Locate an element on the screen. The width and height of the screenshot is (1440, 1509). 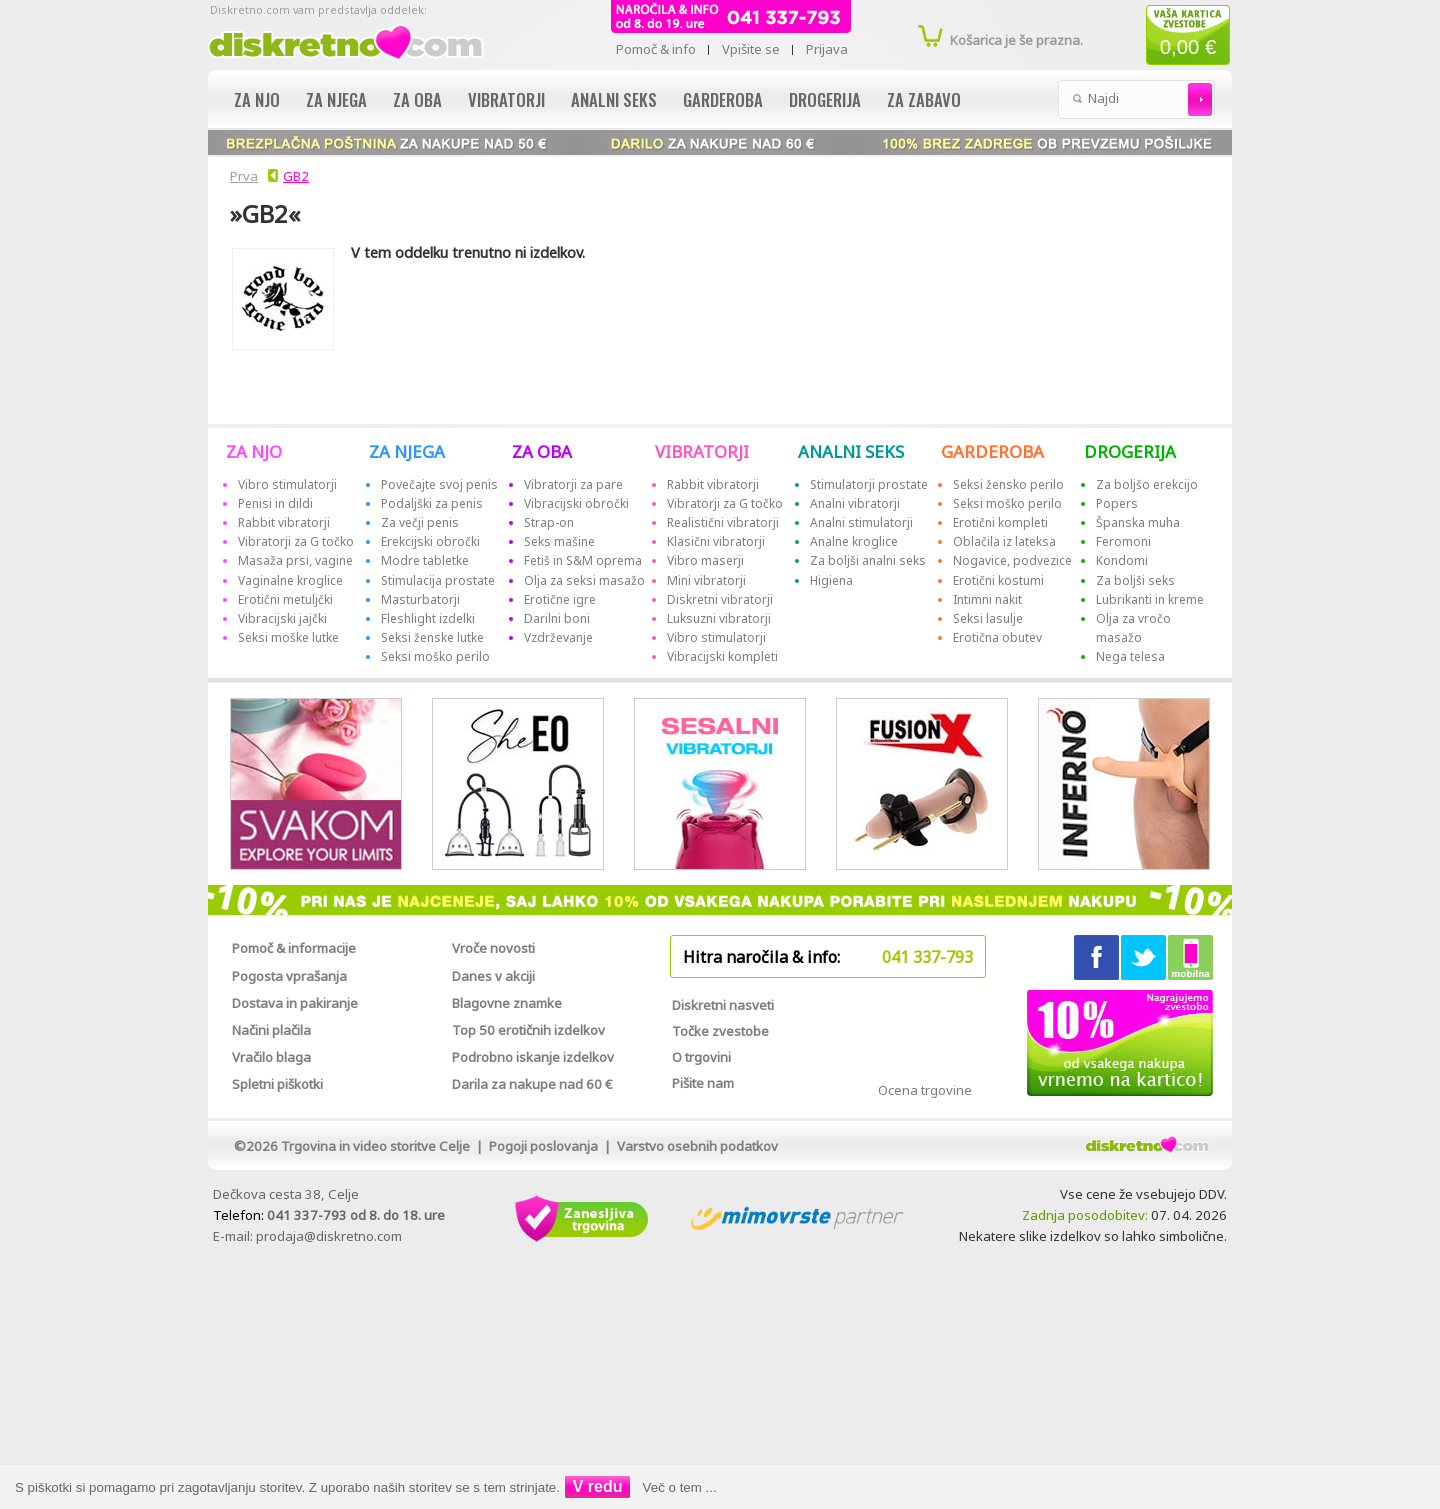
Lubrikanti in kreme is located at coordinates (1150, 599).